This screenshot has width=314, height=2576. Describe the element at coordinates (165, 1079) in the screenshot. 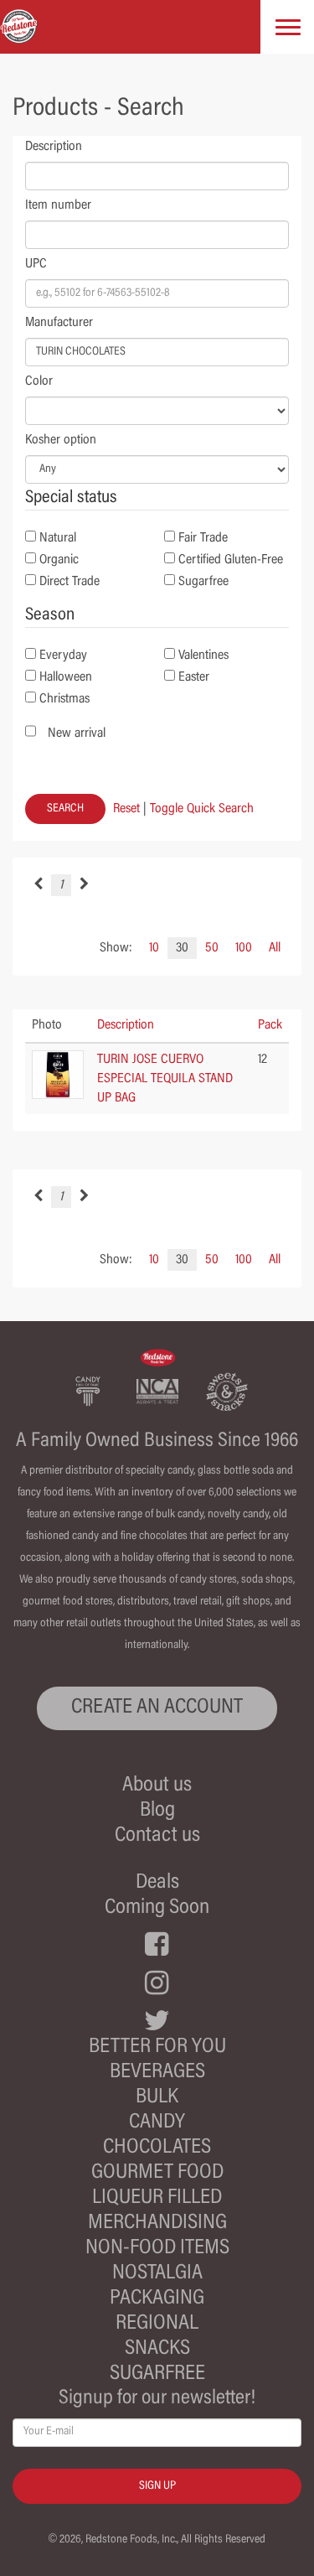

I see `TURIN JOSE CUERVO ESPECIAL TEQUILA STAND UP BAG` at that location.